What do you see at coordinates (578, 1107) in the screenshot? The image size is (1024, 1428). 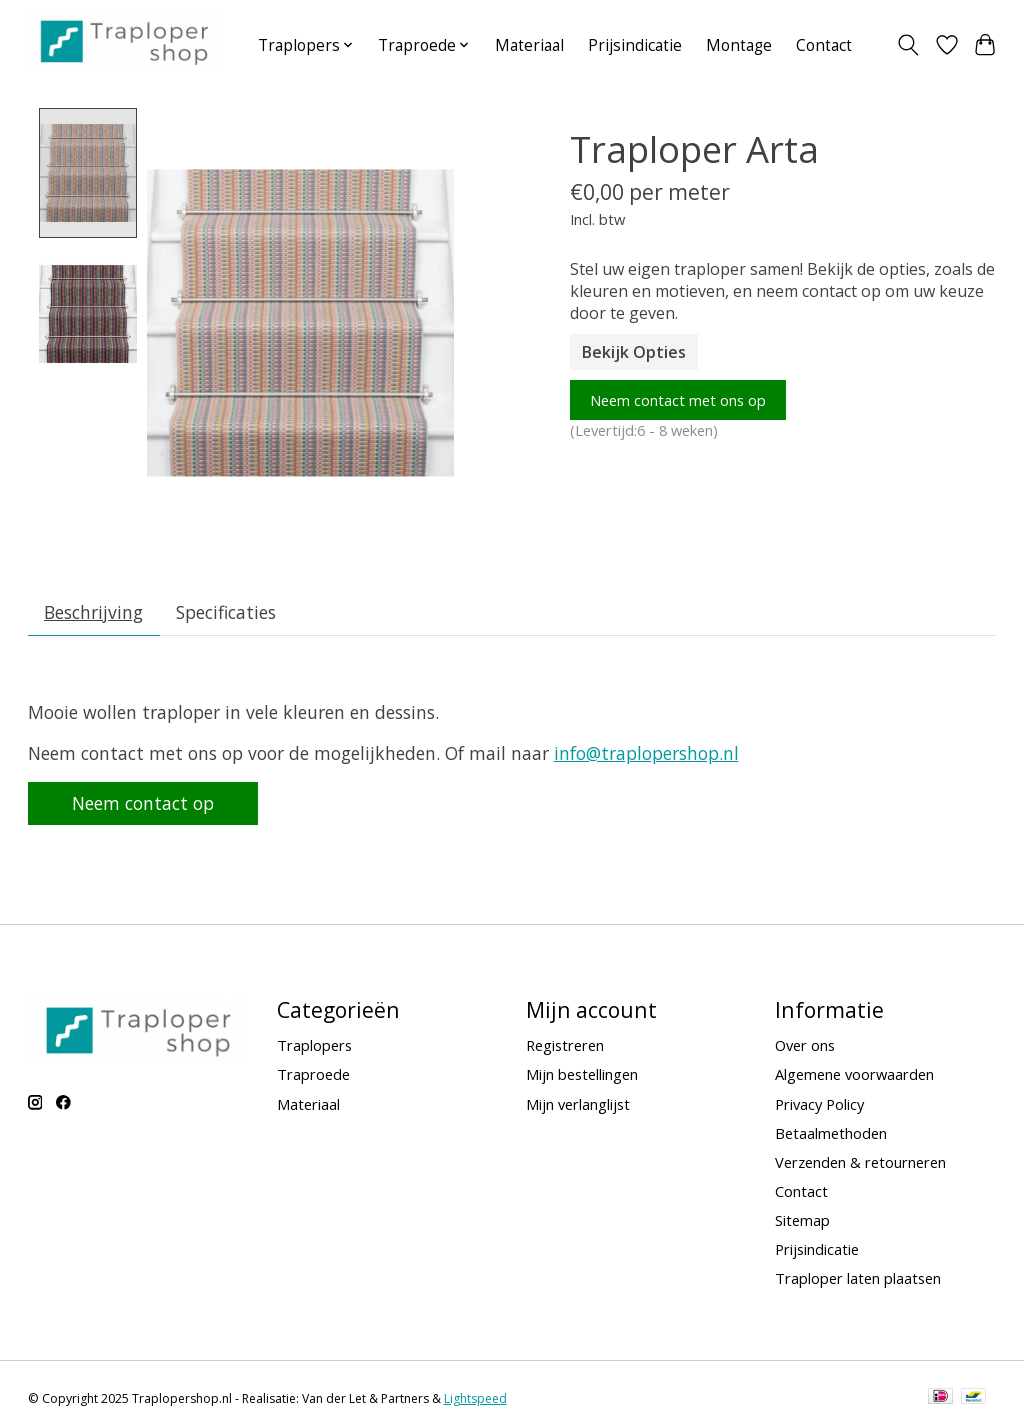 I see `Mijn verlanglijst` at bounding box center [578, 1107].